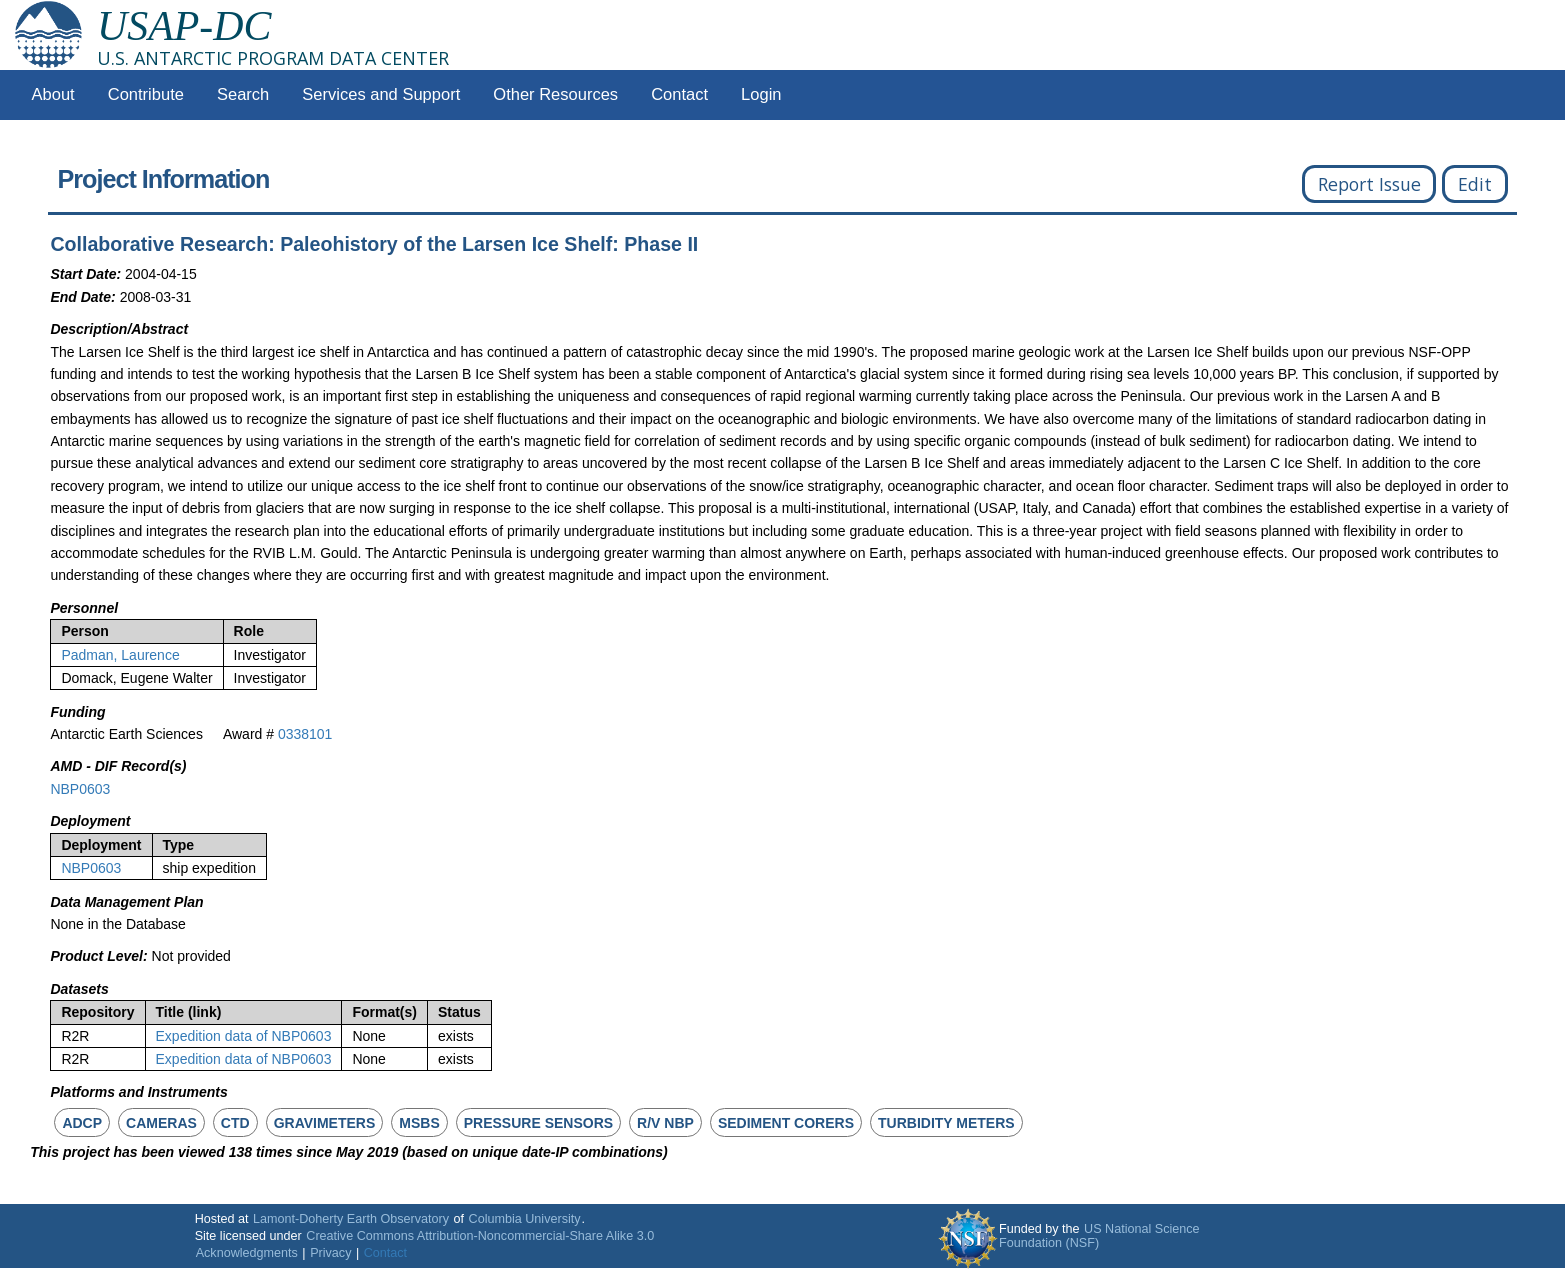 Image resolution: width=1565 pixels, height=1269 pixels. I want to click on Privacy, so click(330, 1253).